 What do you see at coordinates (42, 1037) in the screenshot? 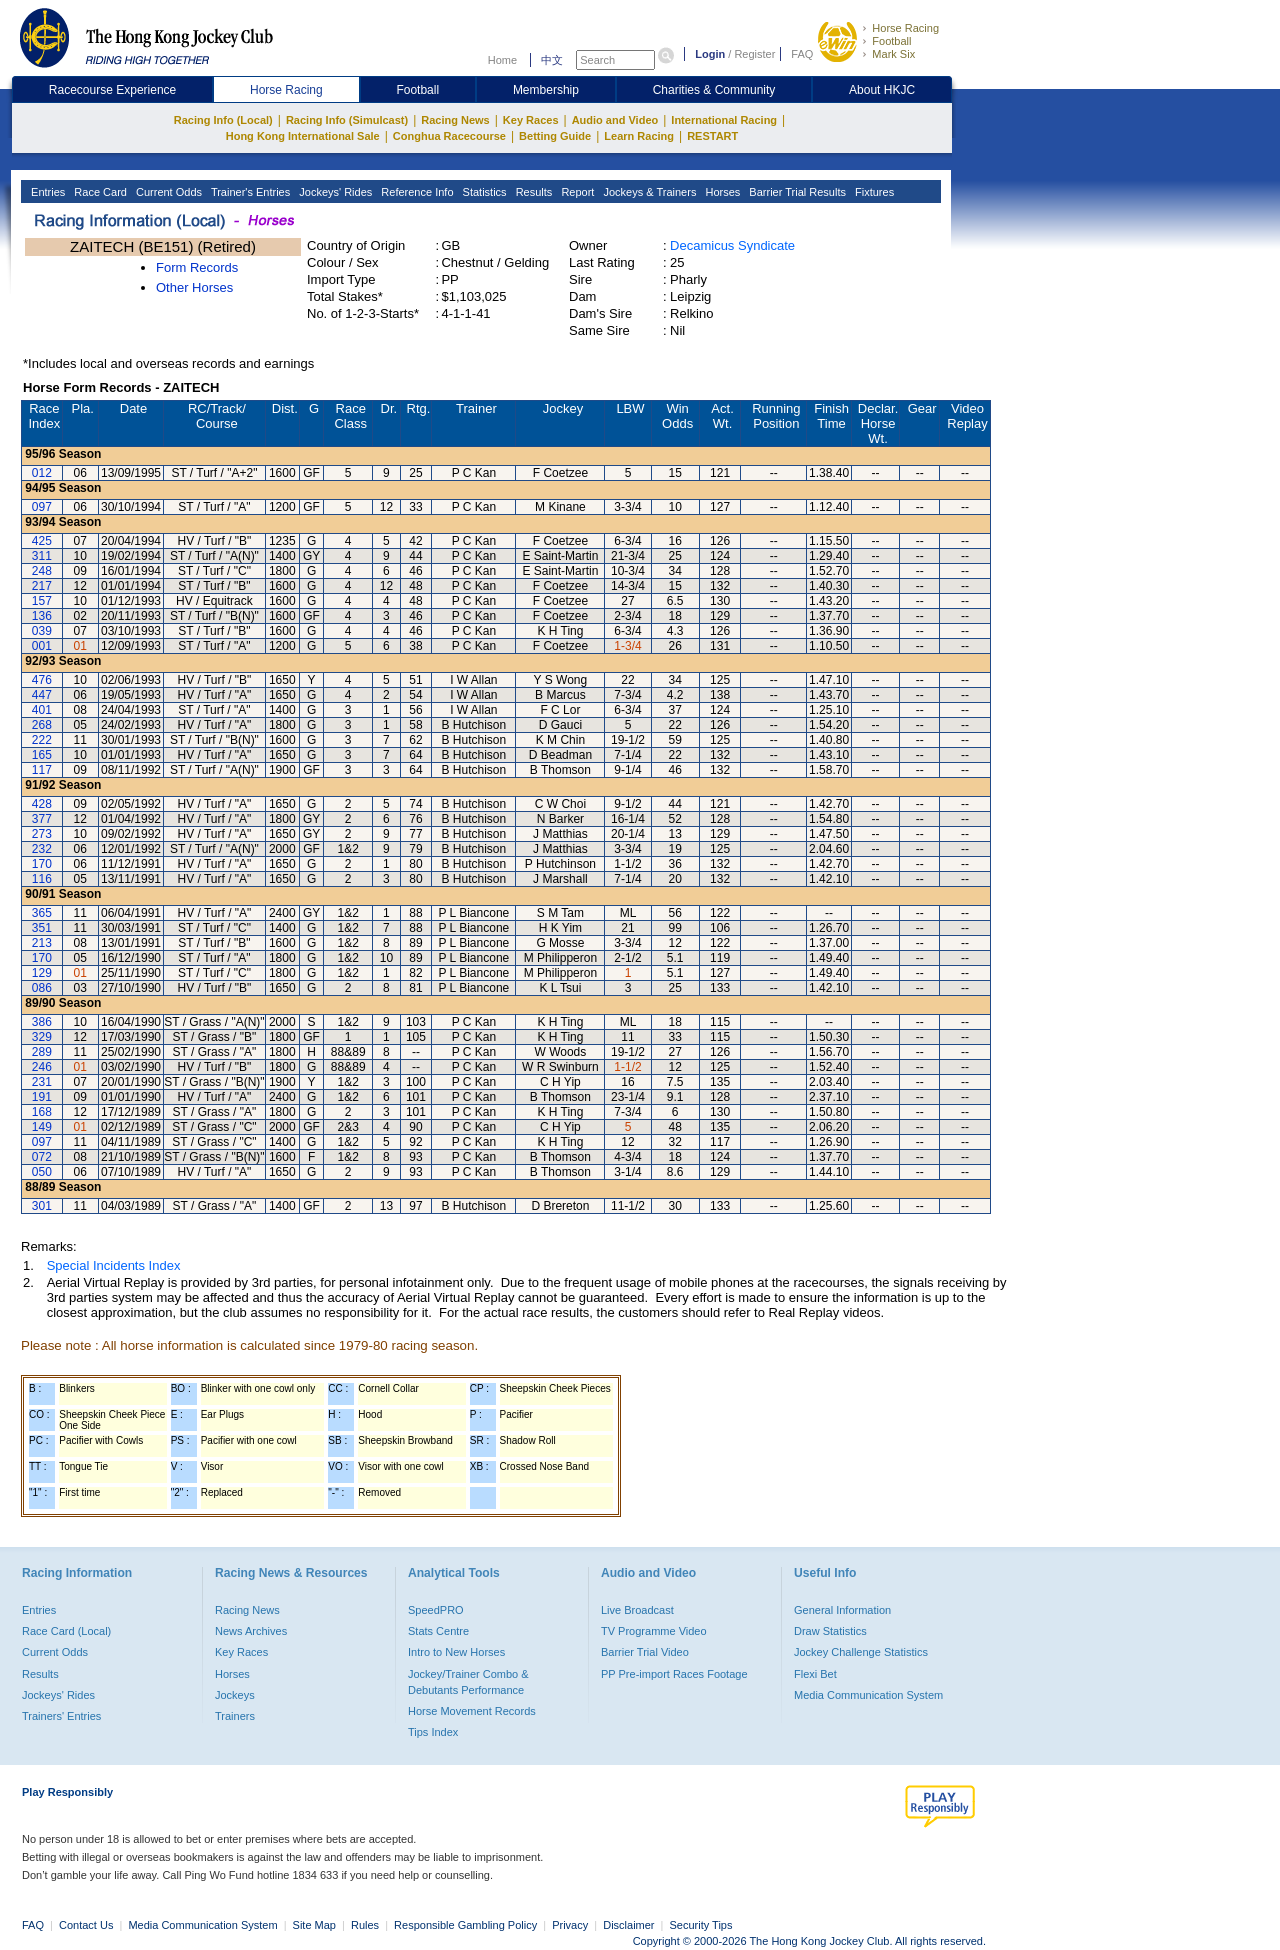
I see `329` at bounding box center [42, 1037].